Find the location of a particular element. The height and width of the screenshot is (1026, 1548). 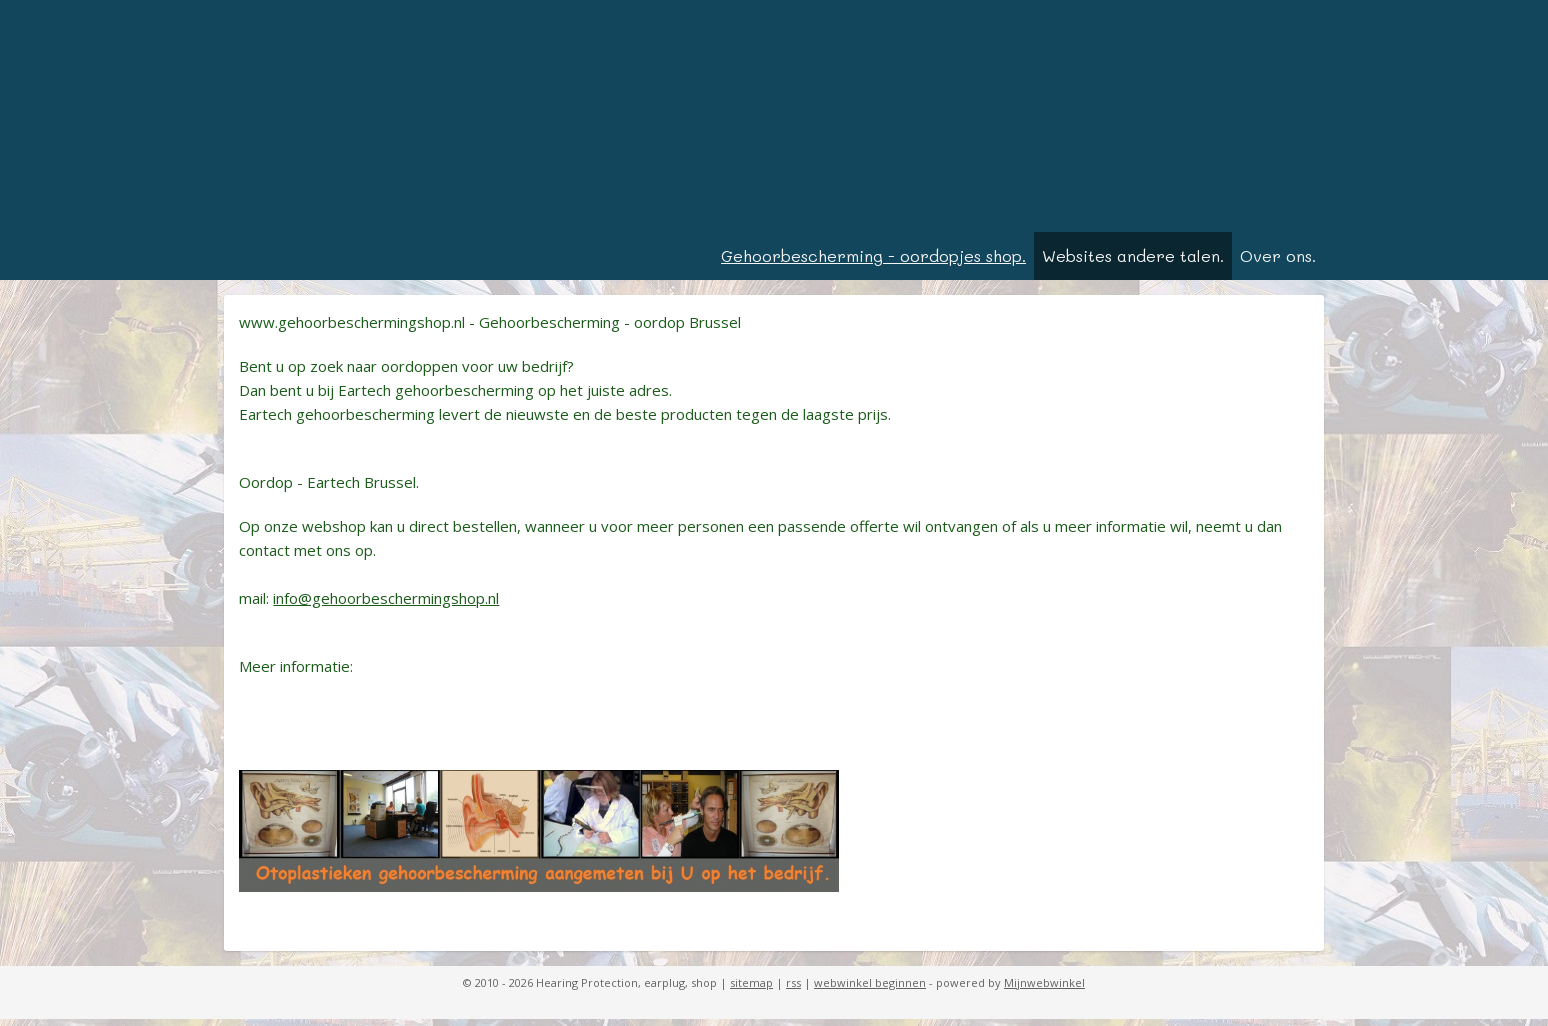

info@gehoorbeschermingshop.nl is located at coordinates (386, 605).